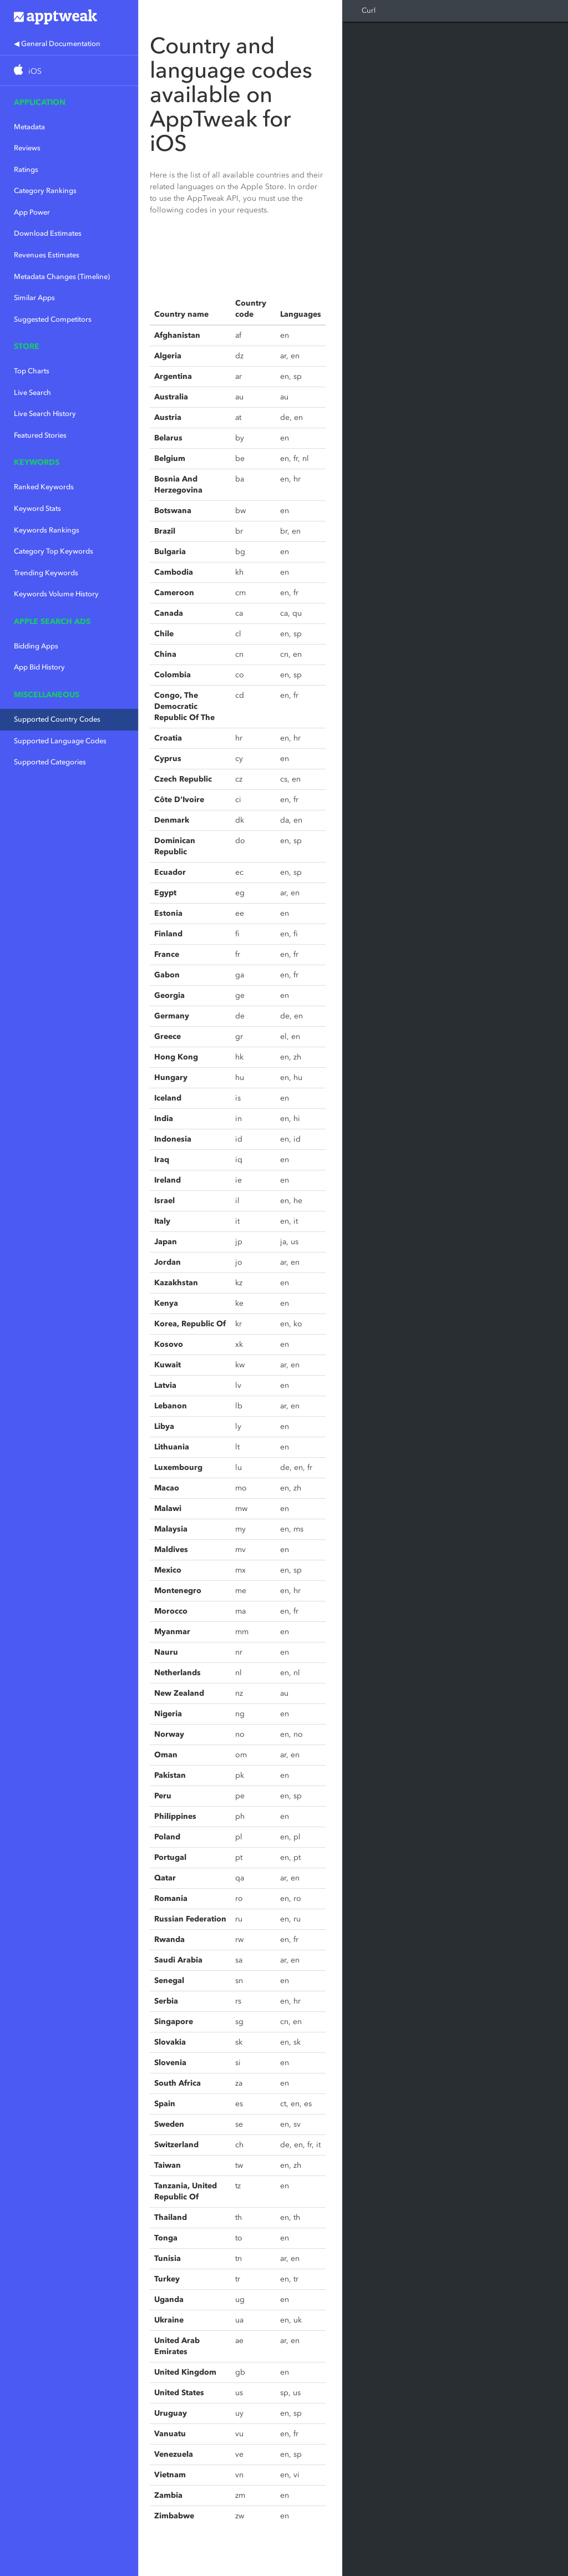 The image size is (568, 2576). What do you see at coordinates (45, 413) in the screenshot?
I see `Live Search History` at bounding box center [45, 413].